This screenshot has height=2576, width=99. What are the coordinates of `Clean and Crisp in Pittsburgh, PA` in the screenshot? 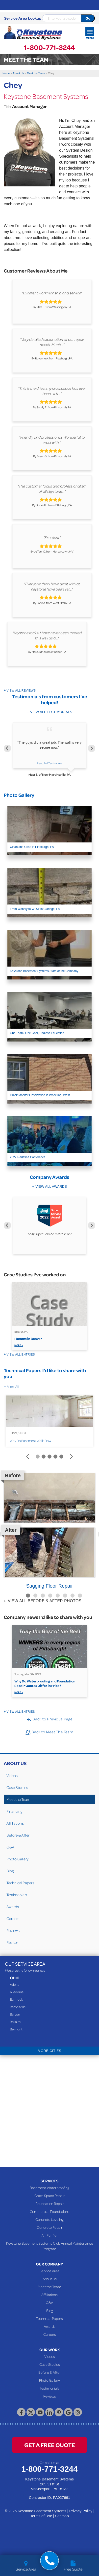 It's located at (32, 847).